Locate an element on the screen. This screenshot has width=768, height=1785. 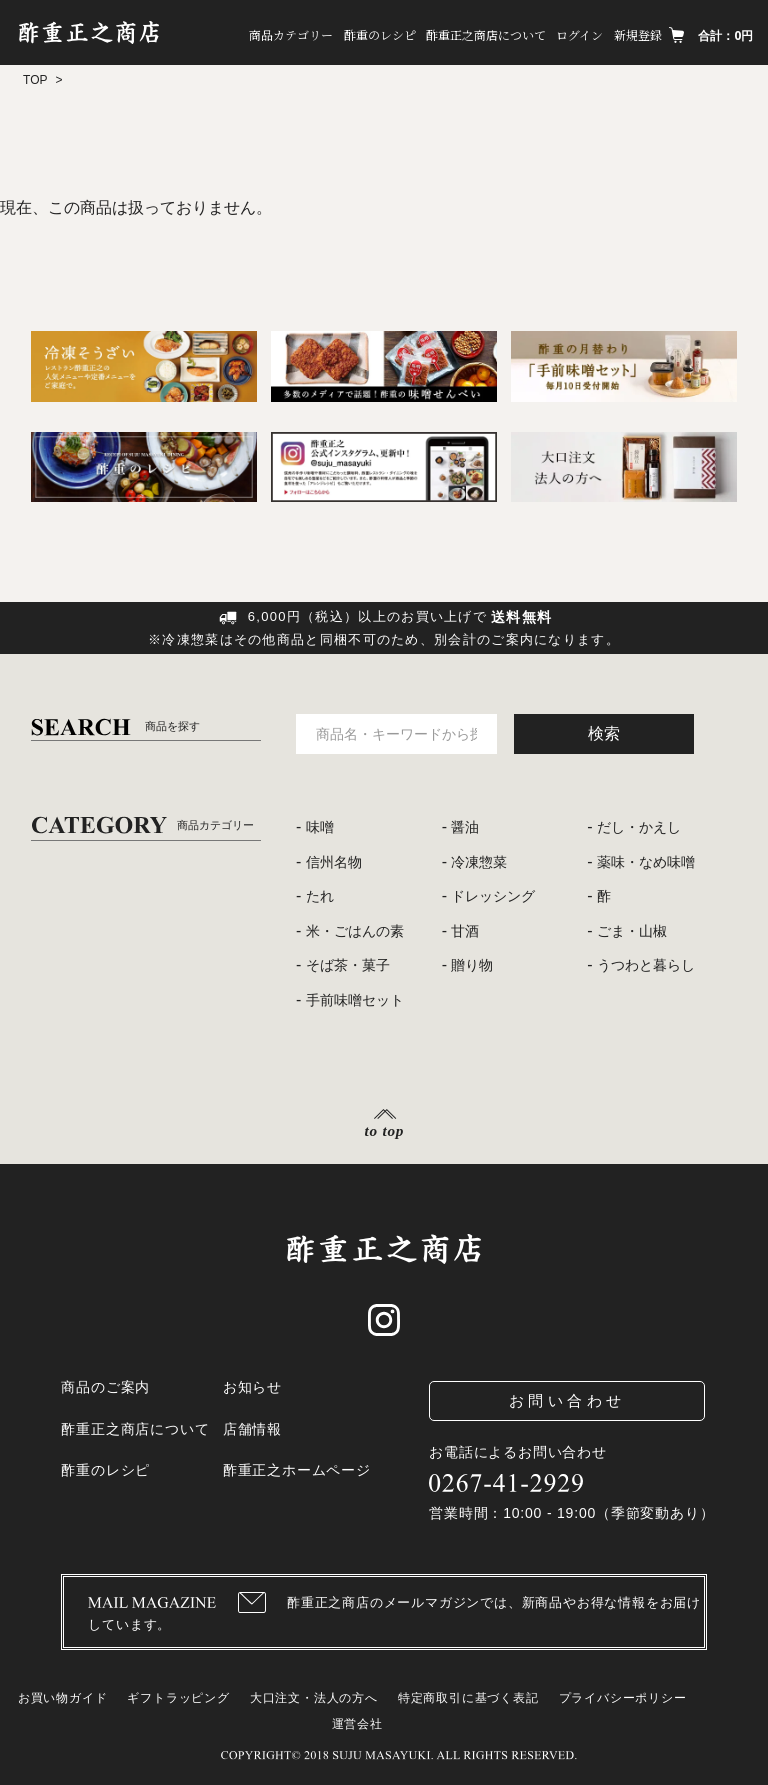
だし・かえし is located at coordinates (639, 827).